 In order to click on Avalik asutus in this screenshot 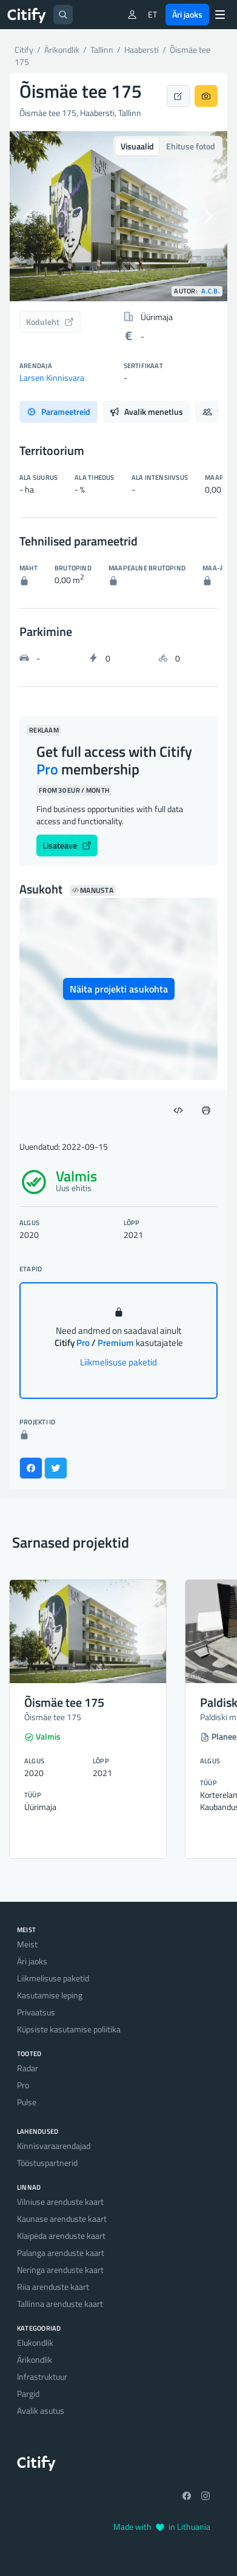, I will do `click(40, 2410)`.